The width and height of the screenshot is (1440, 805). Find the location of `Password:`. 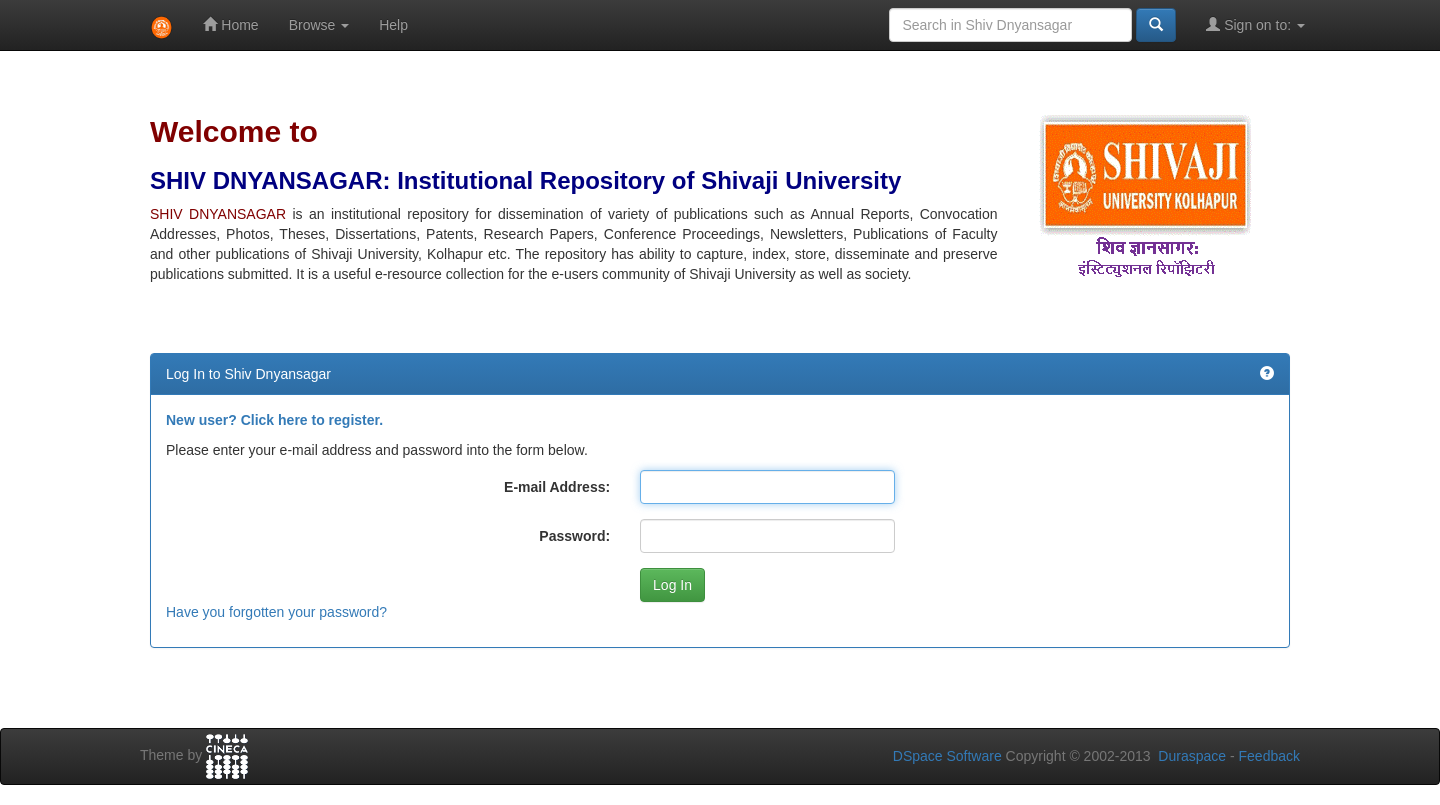

Password: is located at coordinates (574, 536).